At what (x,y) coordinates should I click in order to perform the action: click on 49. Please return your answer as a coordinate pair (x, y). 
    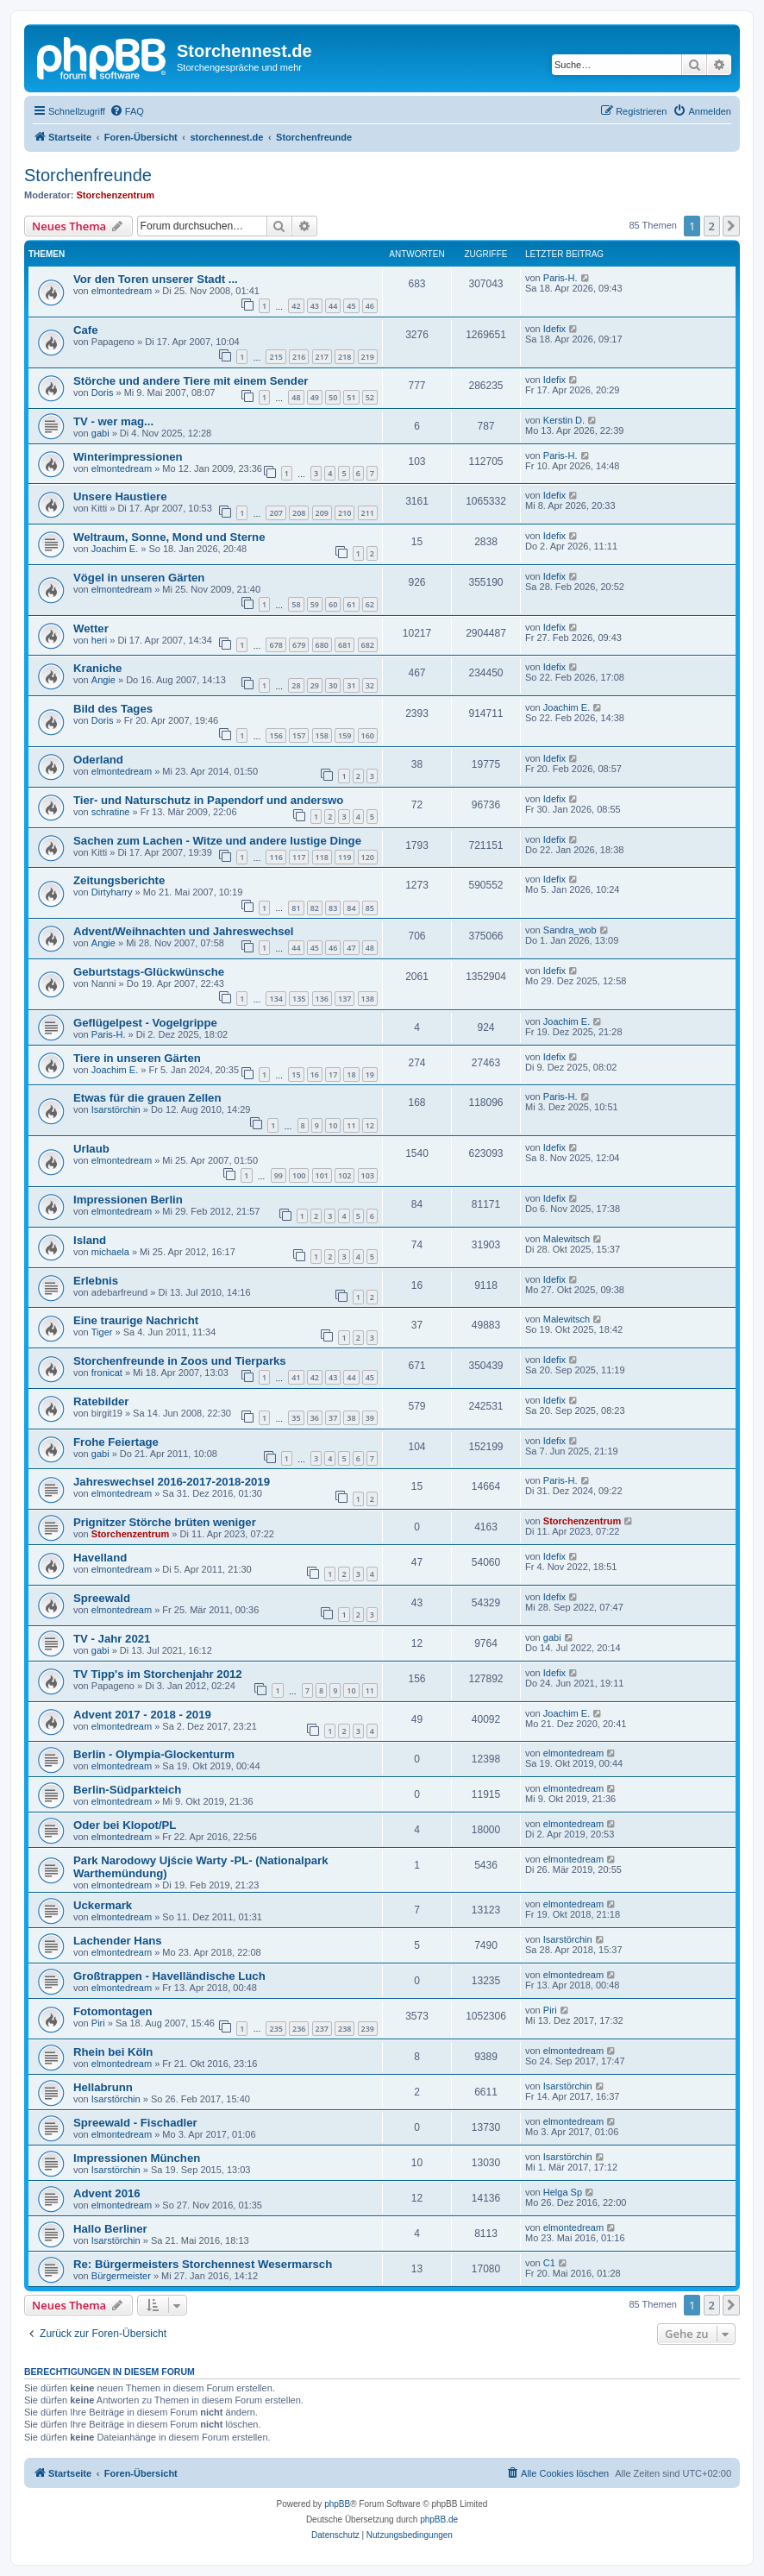
    Looking at the image, I should click on (314, 397).